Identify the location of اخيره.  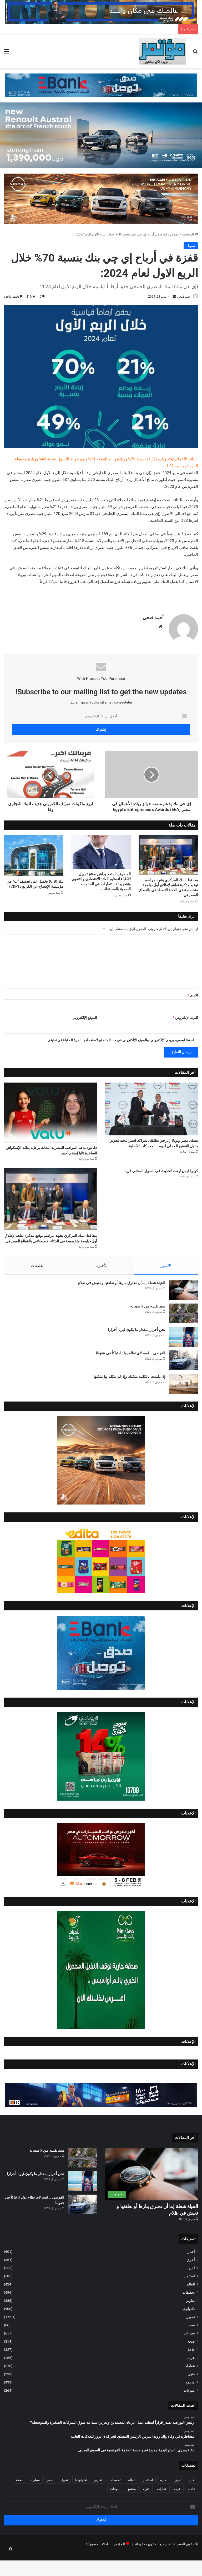
(190, 2290).